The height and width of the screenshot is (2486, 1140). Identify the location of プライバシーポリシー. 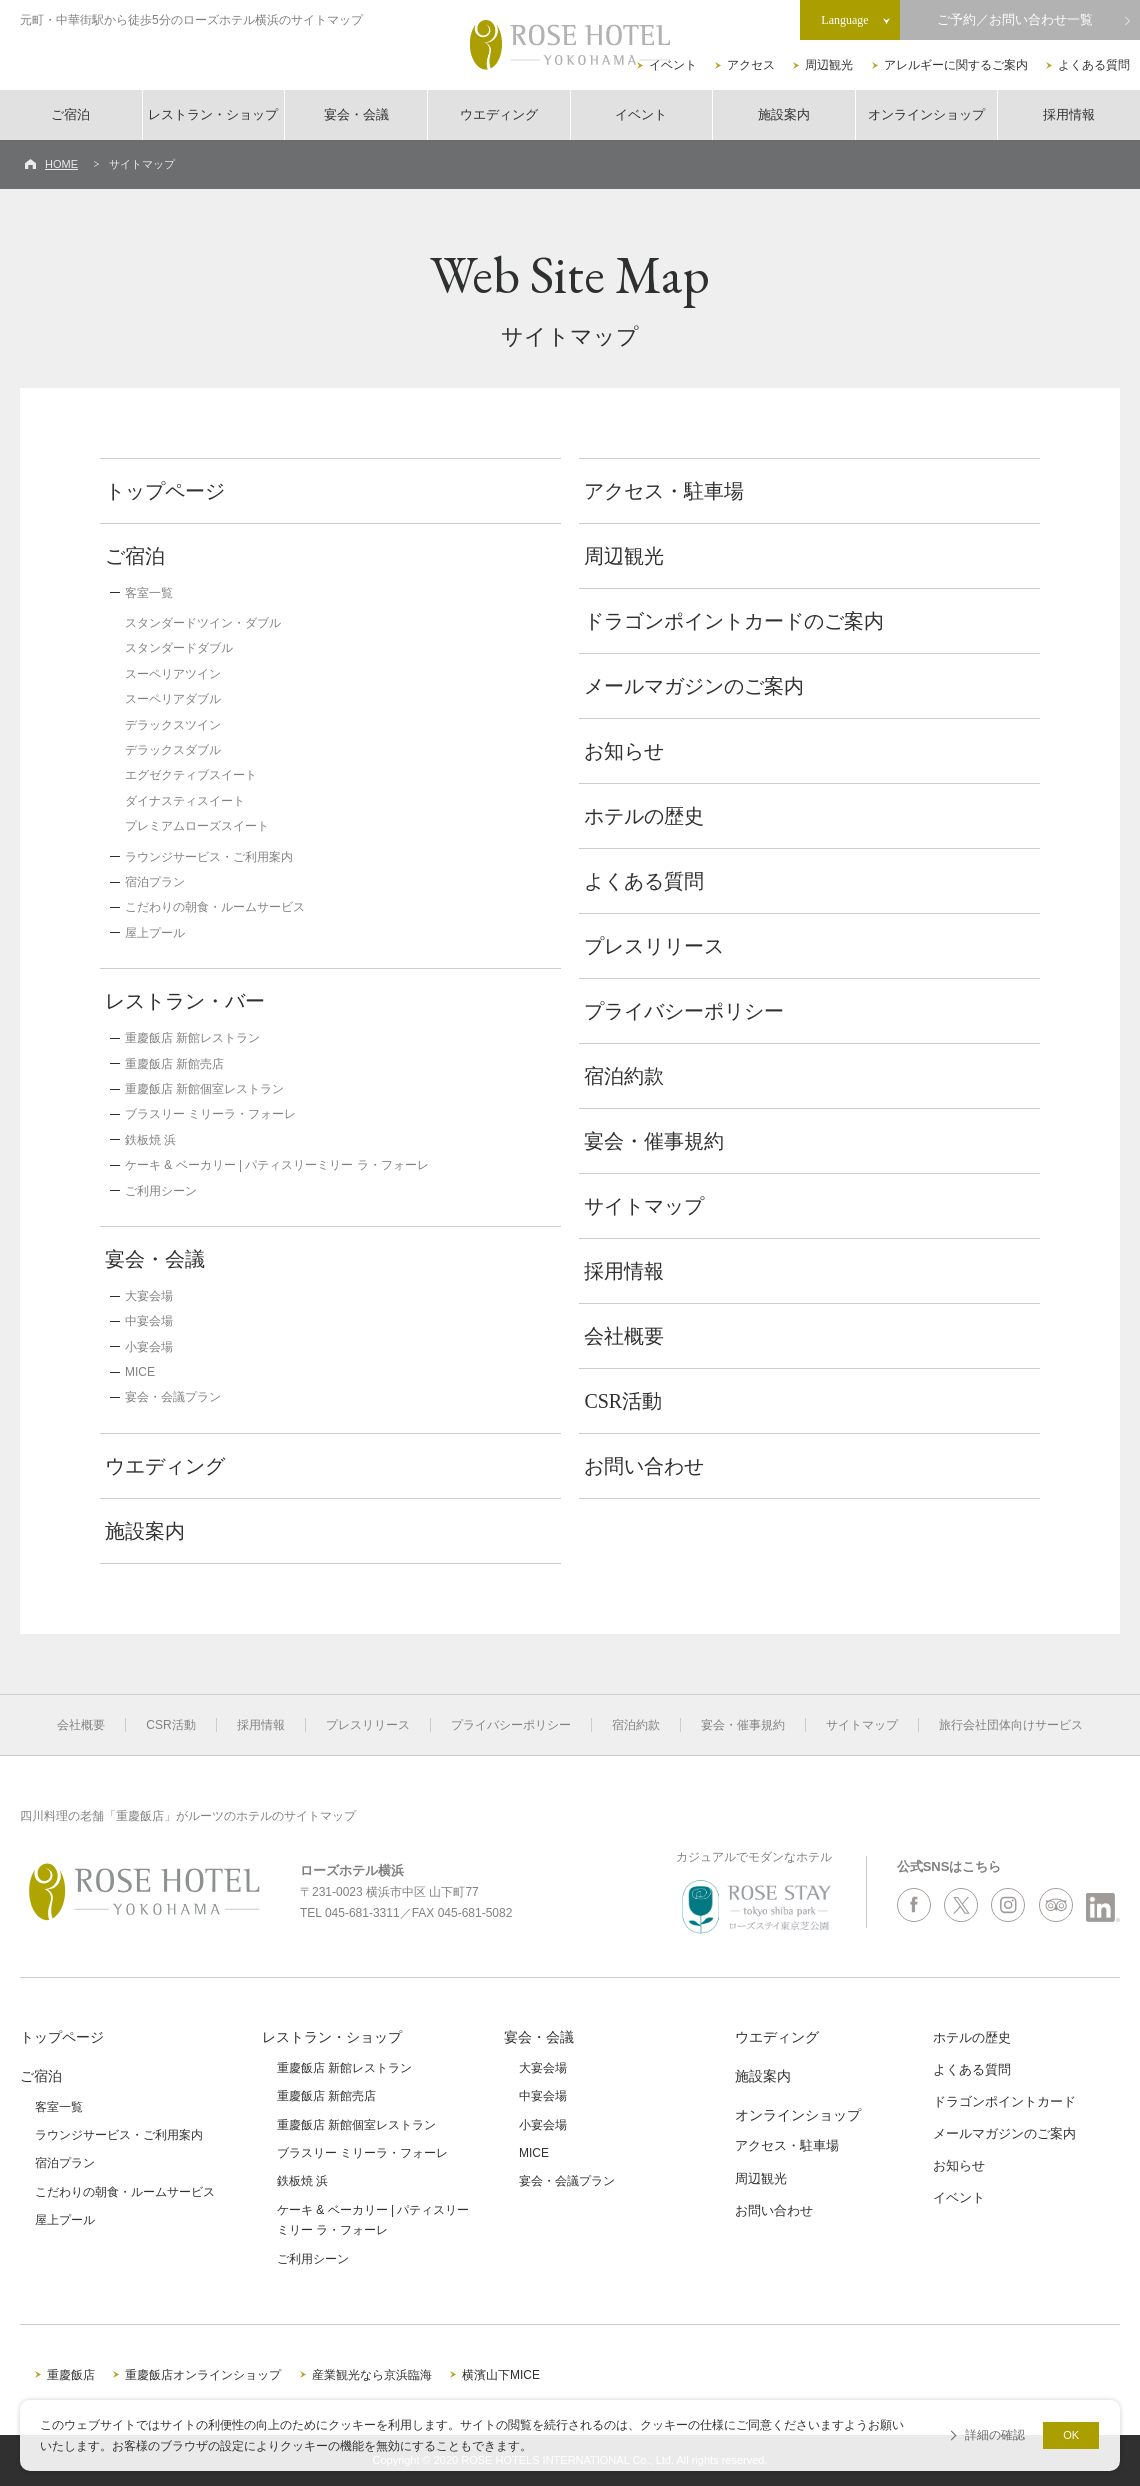
(684, 1011).